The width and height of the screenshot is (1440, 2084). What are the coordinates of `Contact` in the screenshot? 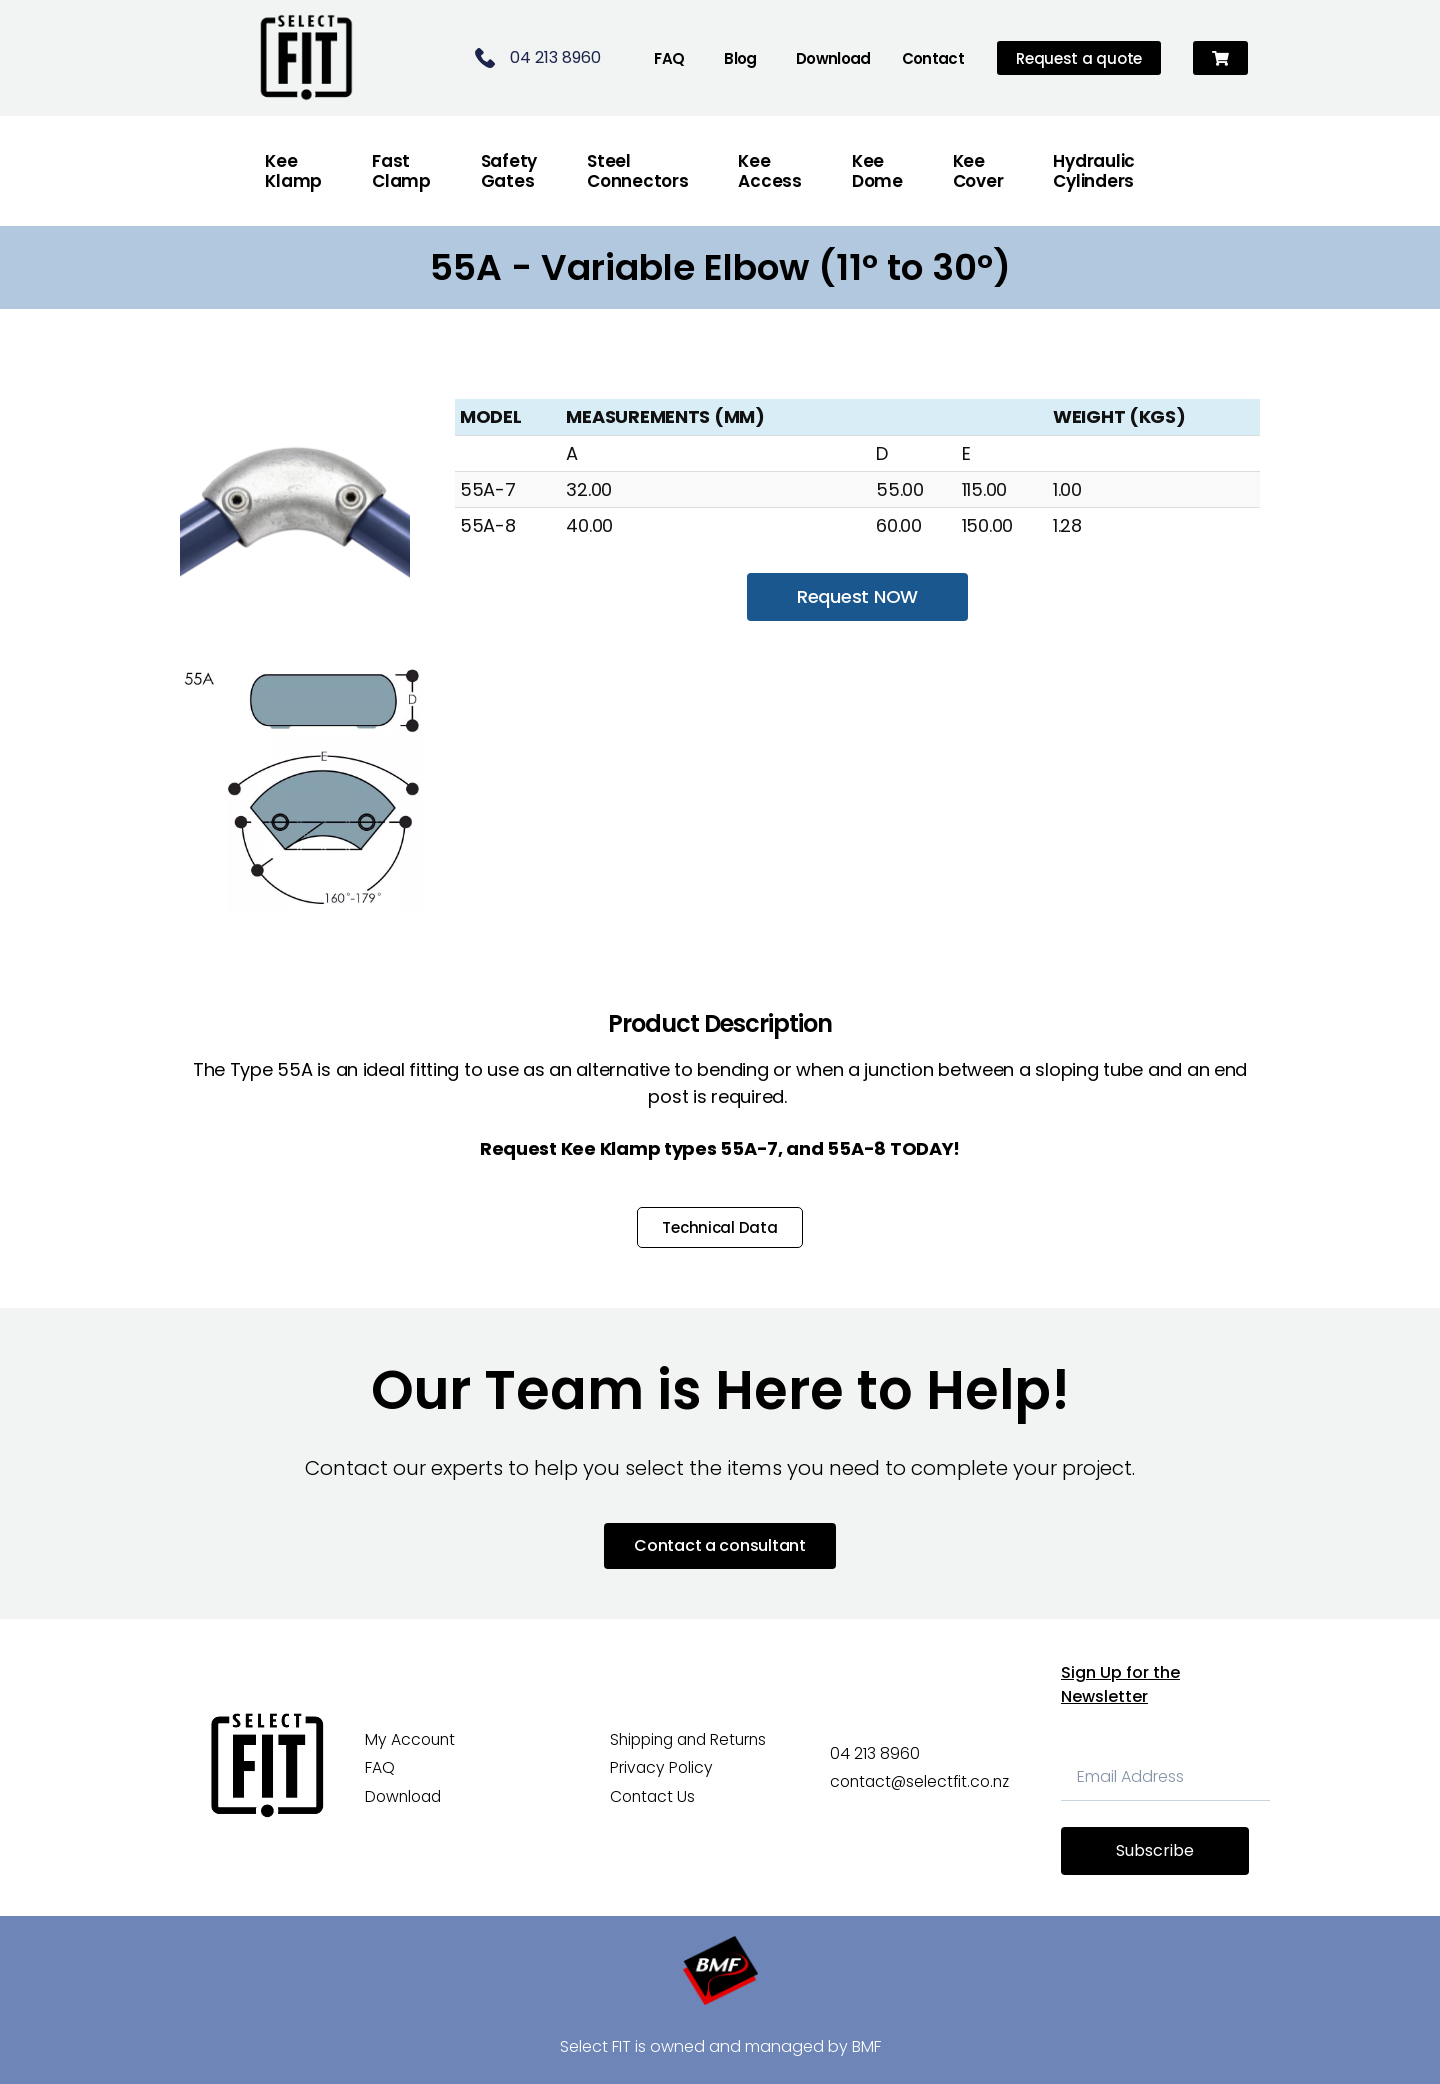 It's located at (933, 58).